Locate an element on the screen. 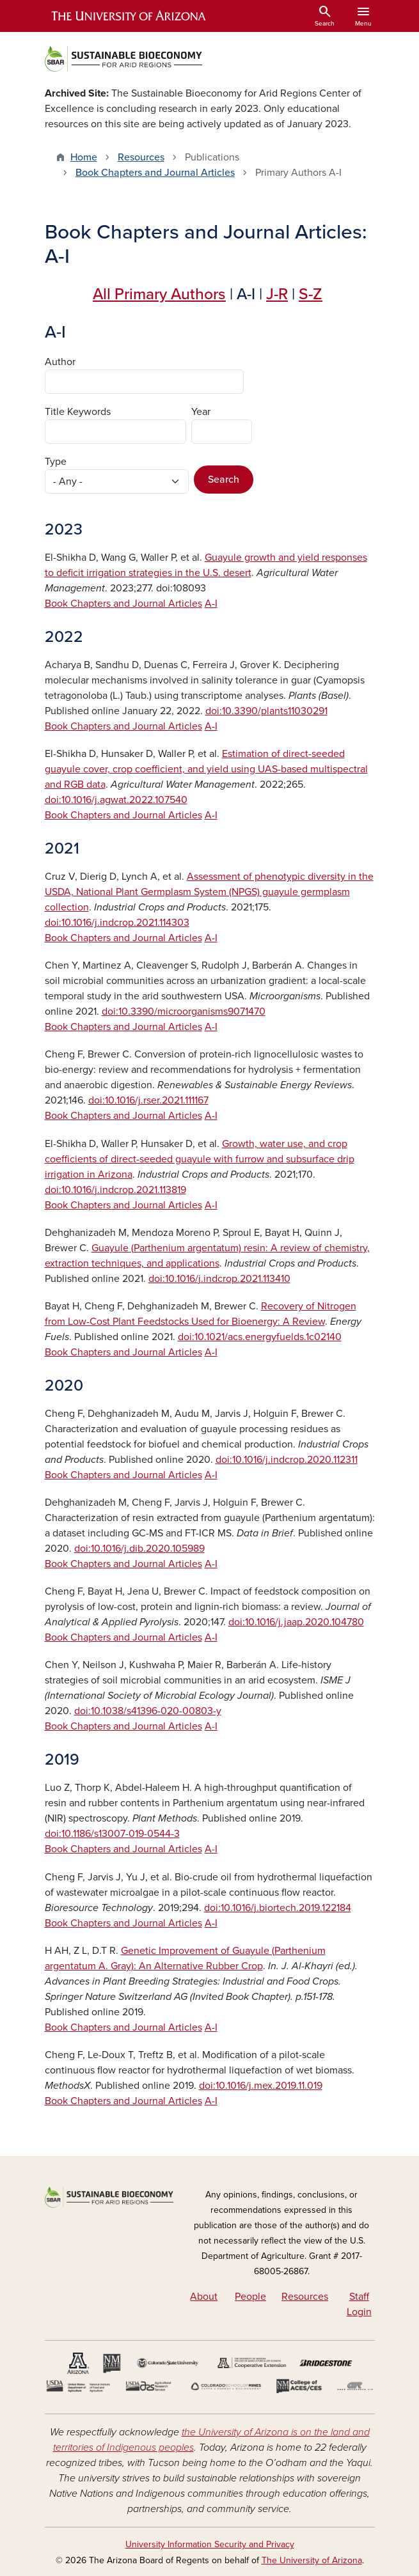 This screenshot has width=419, height=2576. doi:10.1016/j.biortech.2019.122184 is located at coordinates (277, 1907).